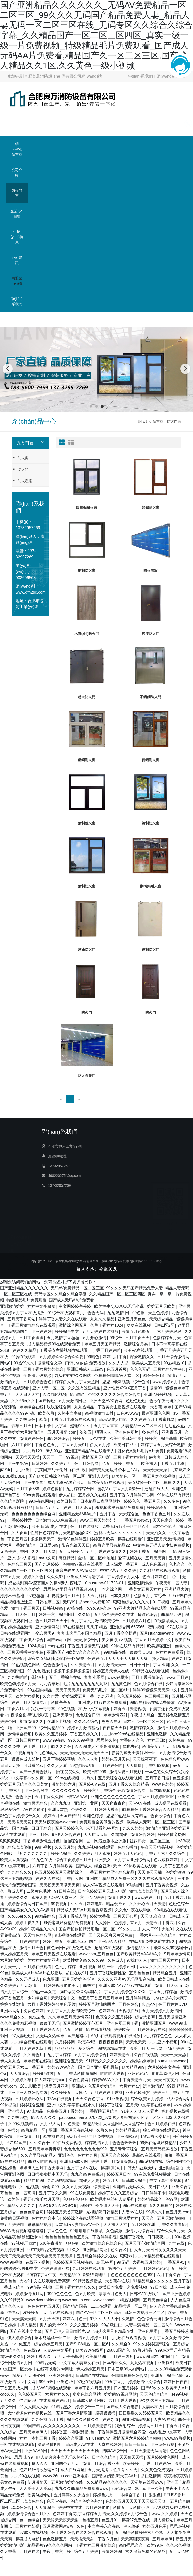 The image size is (193, 2576). What do you see at coordinates (157, 1734) in the screenshot?
I see `亚洲色激情` at bounding box center [157, 1734].